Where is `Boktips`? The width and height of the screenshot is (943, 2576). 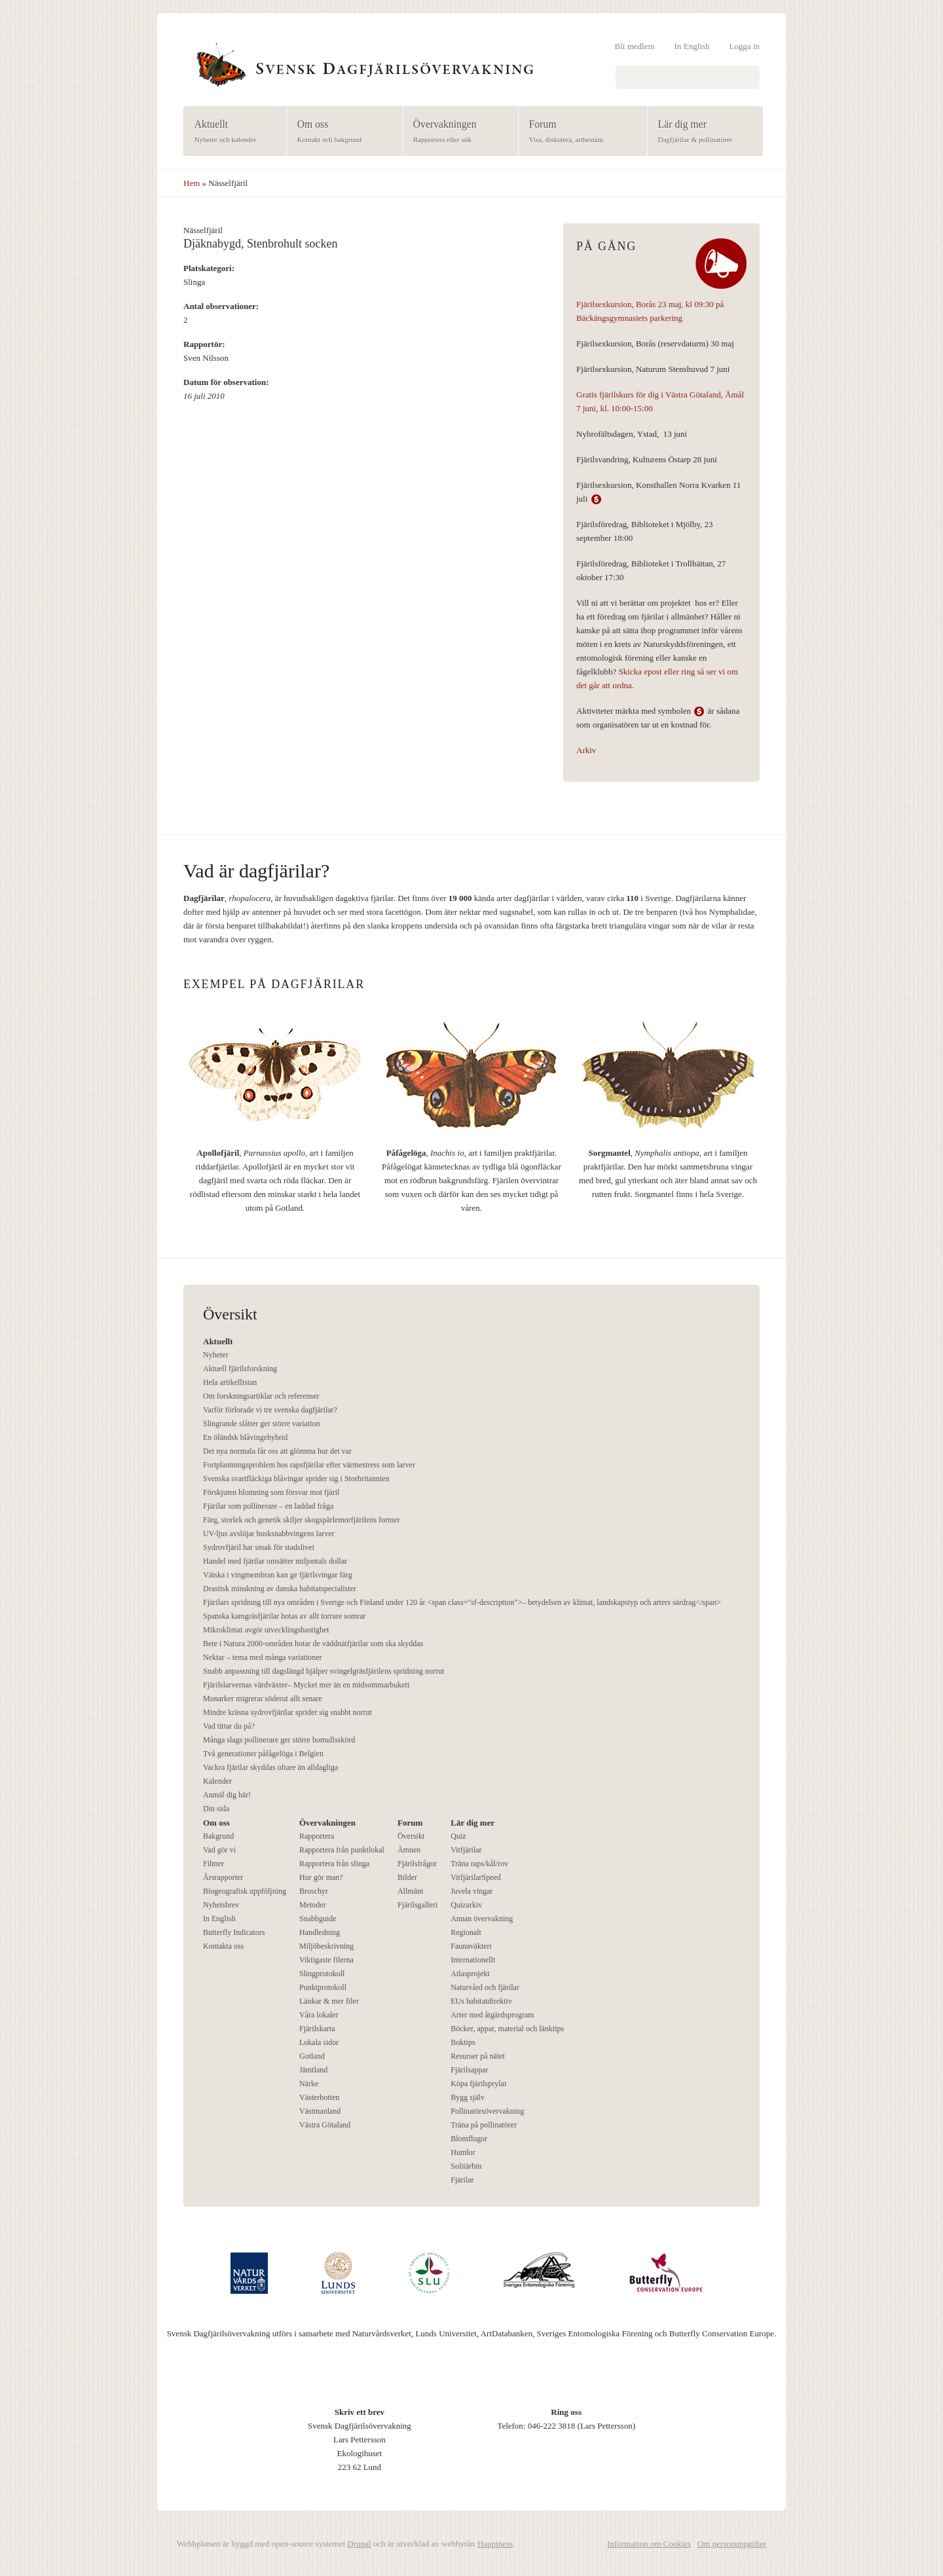 Boktips is located at coordinates (463, 2042).